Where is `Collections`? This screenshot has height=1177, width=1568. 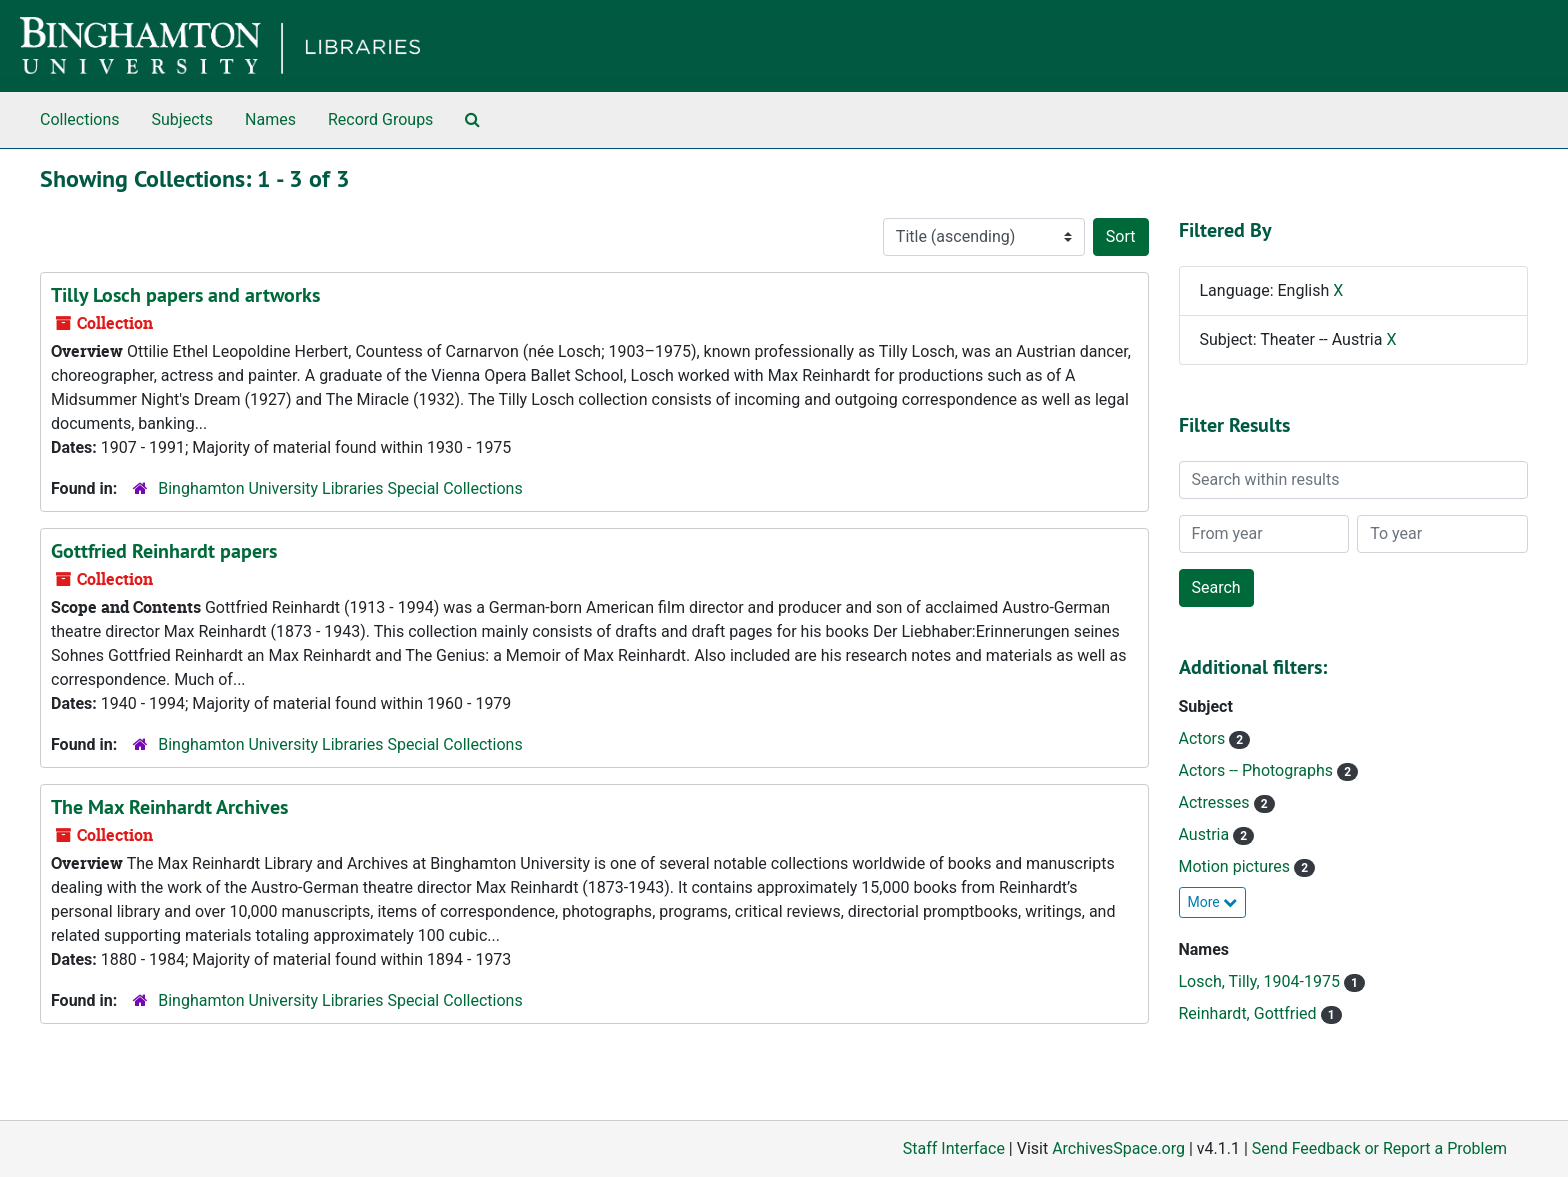 Collections is located at coordinates (80, 119).